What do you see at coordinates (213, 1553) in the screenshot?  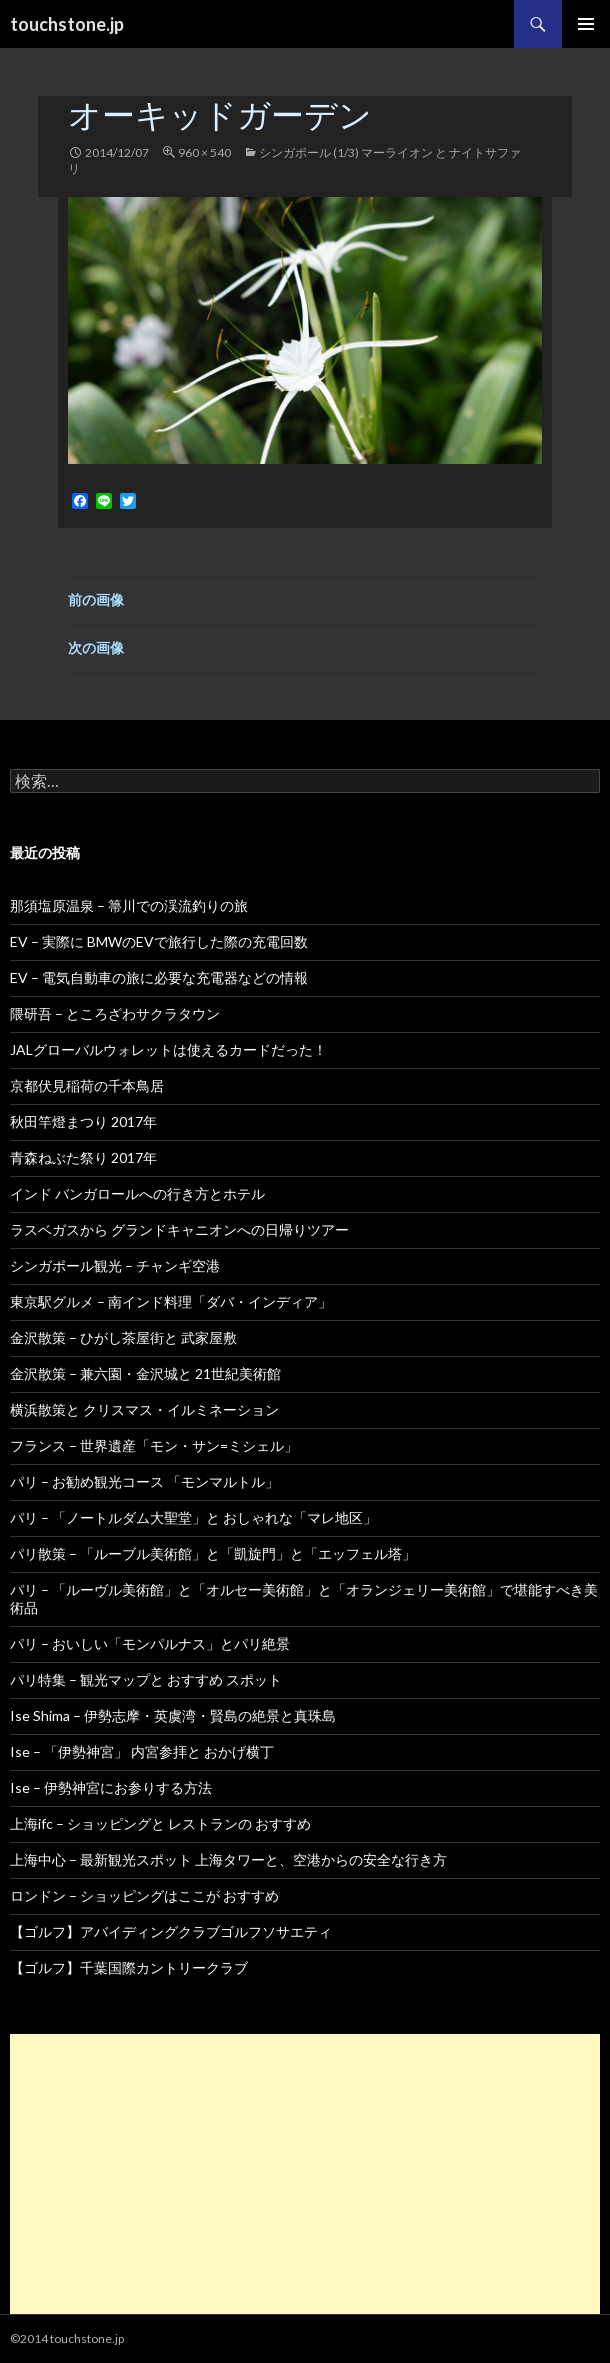 I see `パリ散策 – 「ルーブル美術館」と「凱旋門」と「エッフェル塔」` at bounding box center [213, 1553].